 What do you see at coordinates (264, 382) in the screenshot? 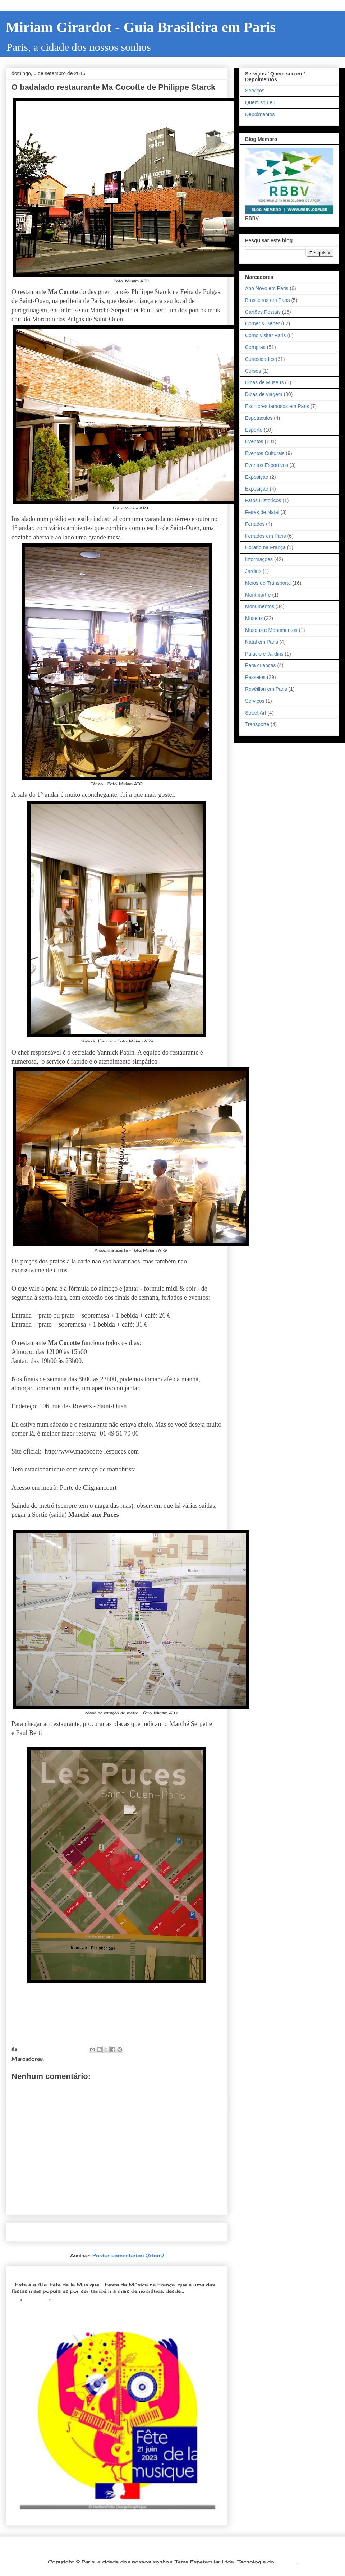
I see `Dicas de Museus` at bounding box center [264, 382].